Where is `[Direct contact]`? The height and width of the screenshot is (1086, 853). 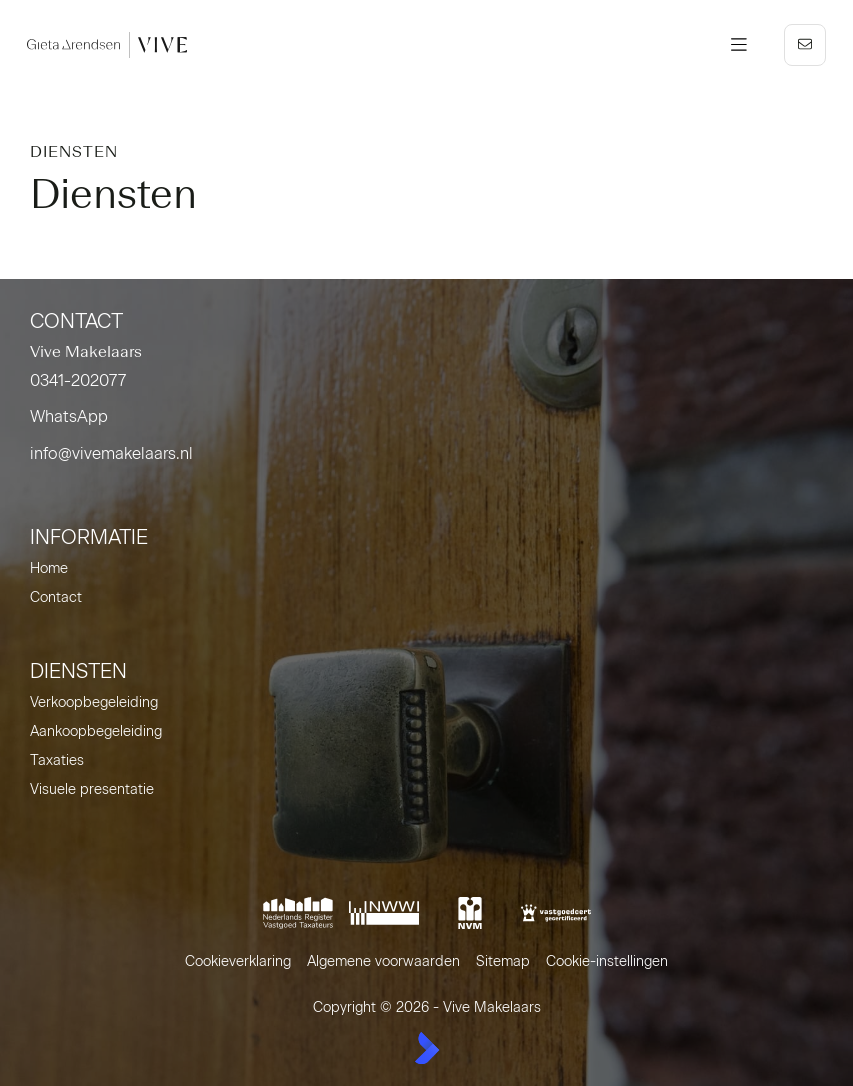
[Direct contact] is located at coordinates (805, 45).